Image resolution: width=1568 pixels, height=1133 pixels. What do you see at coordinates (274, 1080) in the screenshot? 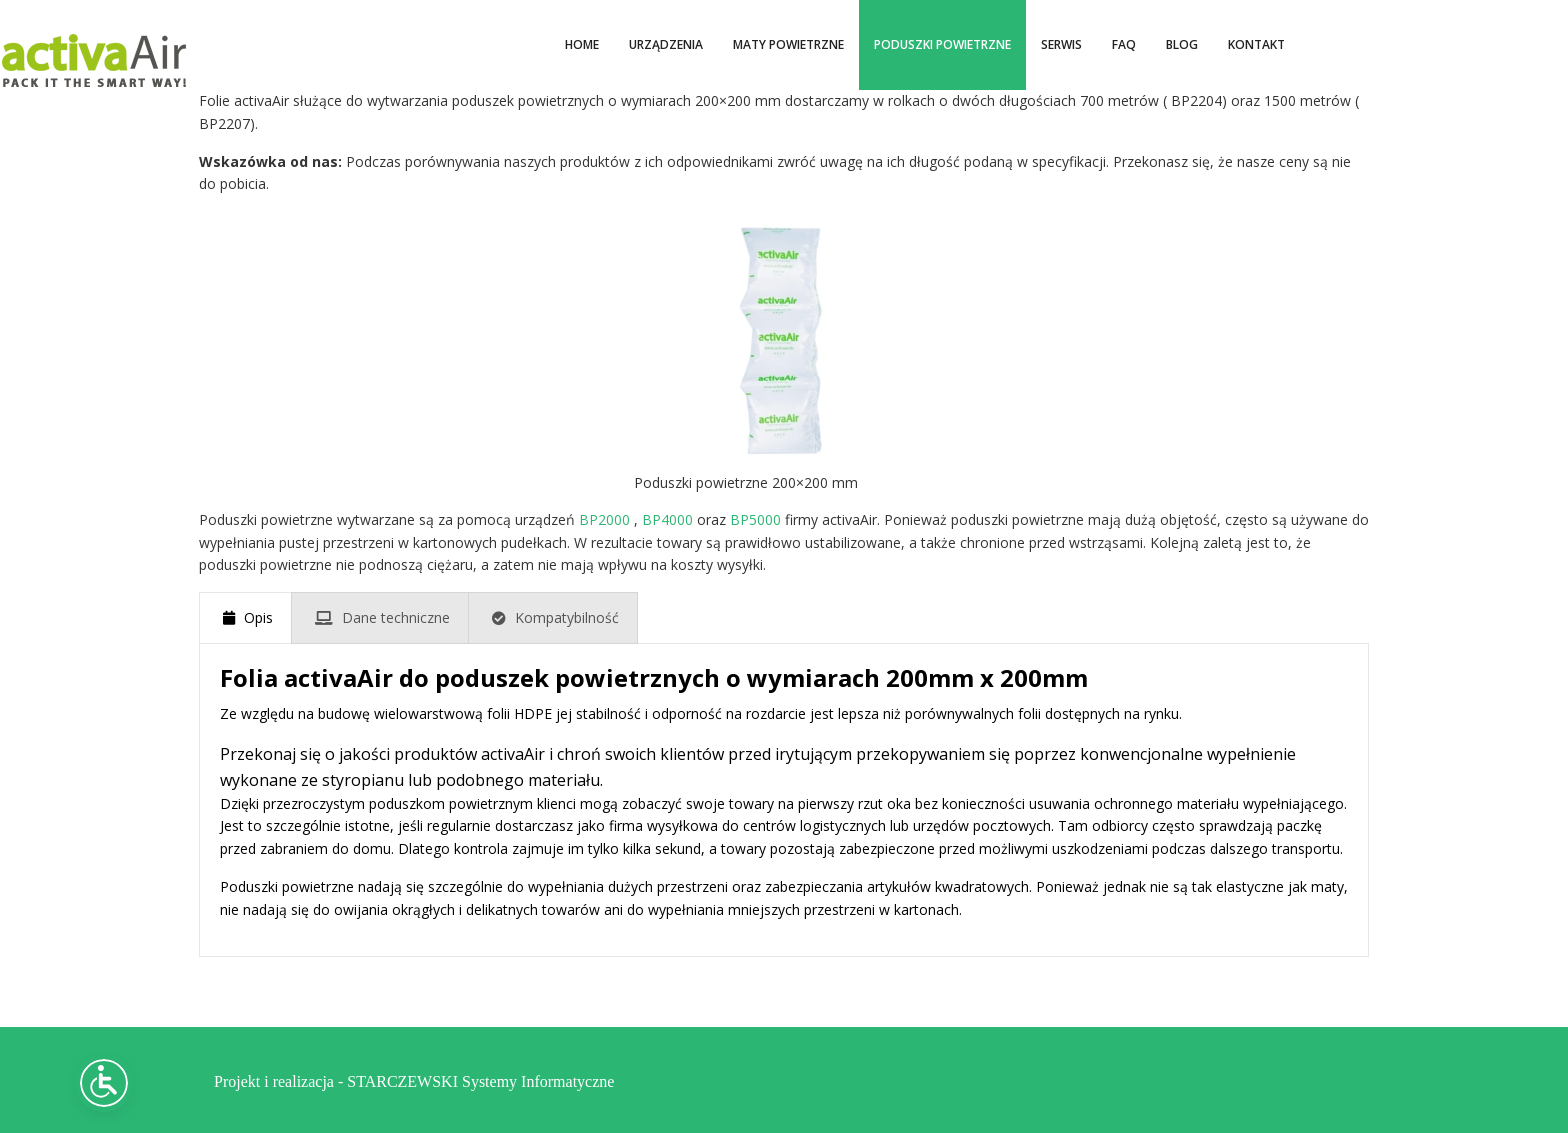
I see `Projekt i realizacja` at bounding box center [274, 1080].